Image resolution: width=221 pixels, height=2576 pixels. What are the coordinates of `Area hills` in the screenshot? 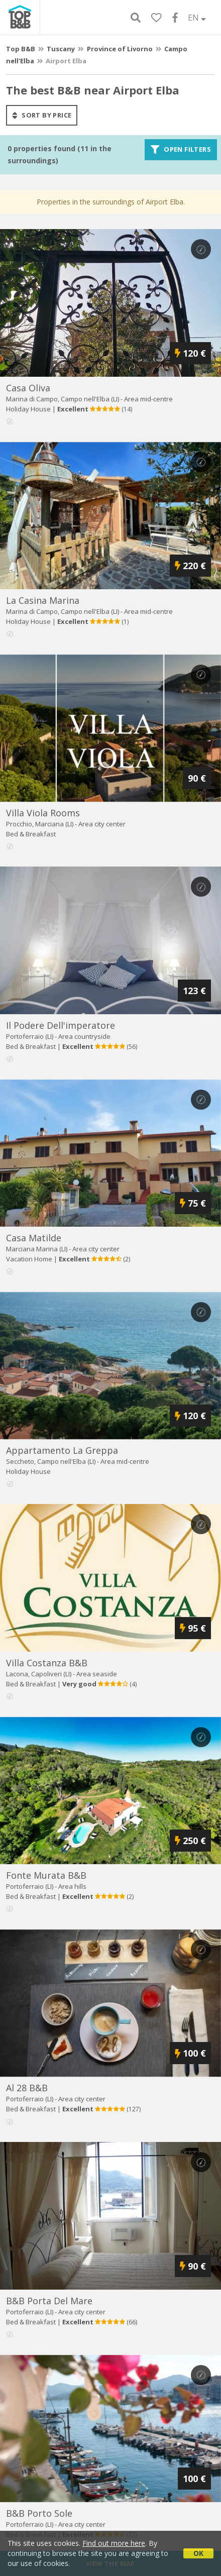 It's located at (72, 1886).